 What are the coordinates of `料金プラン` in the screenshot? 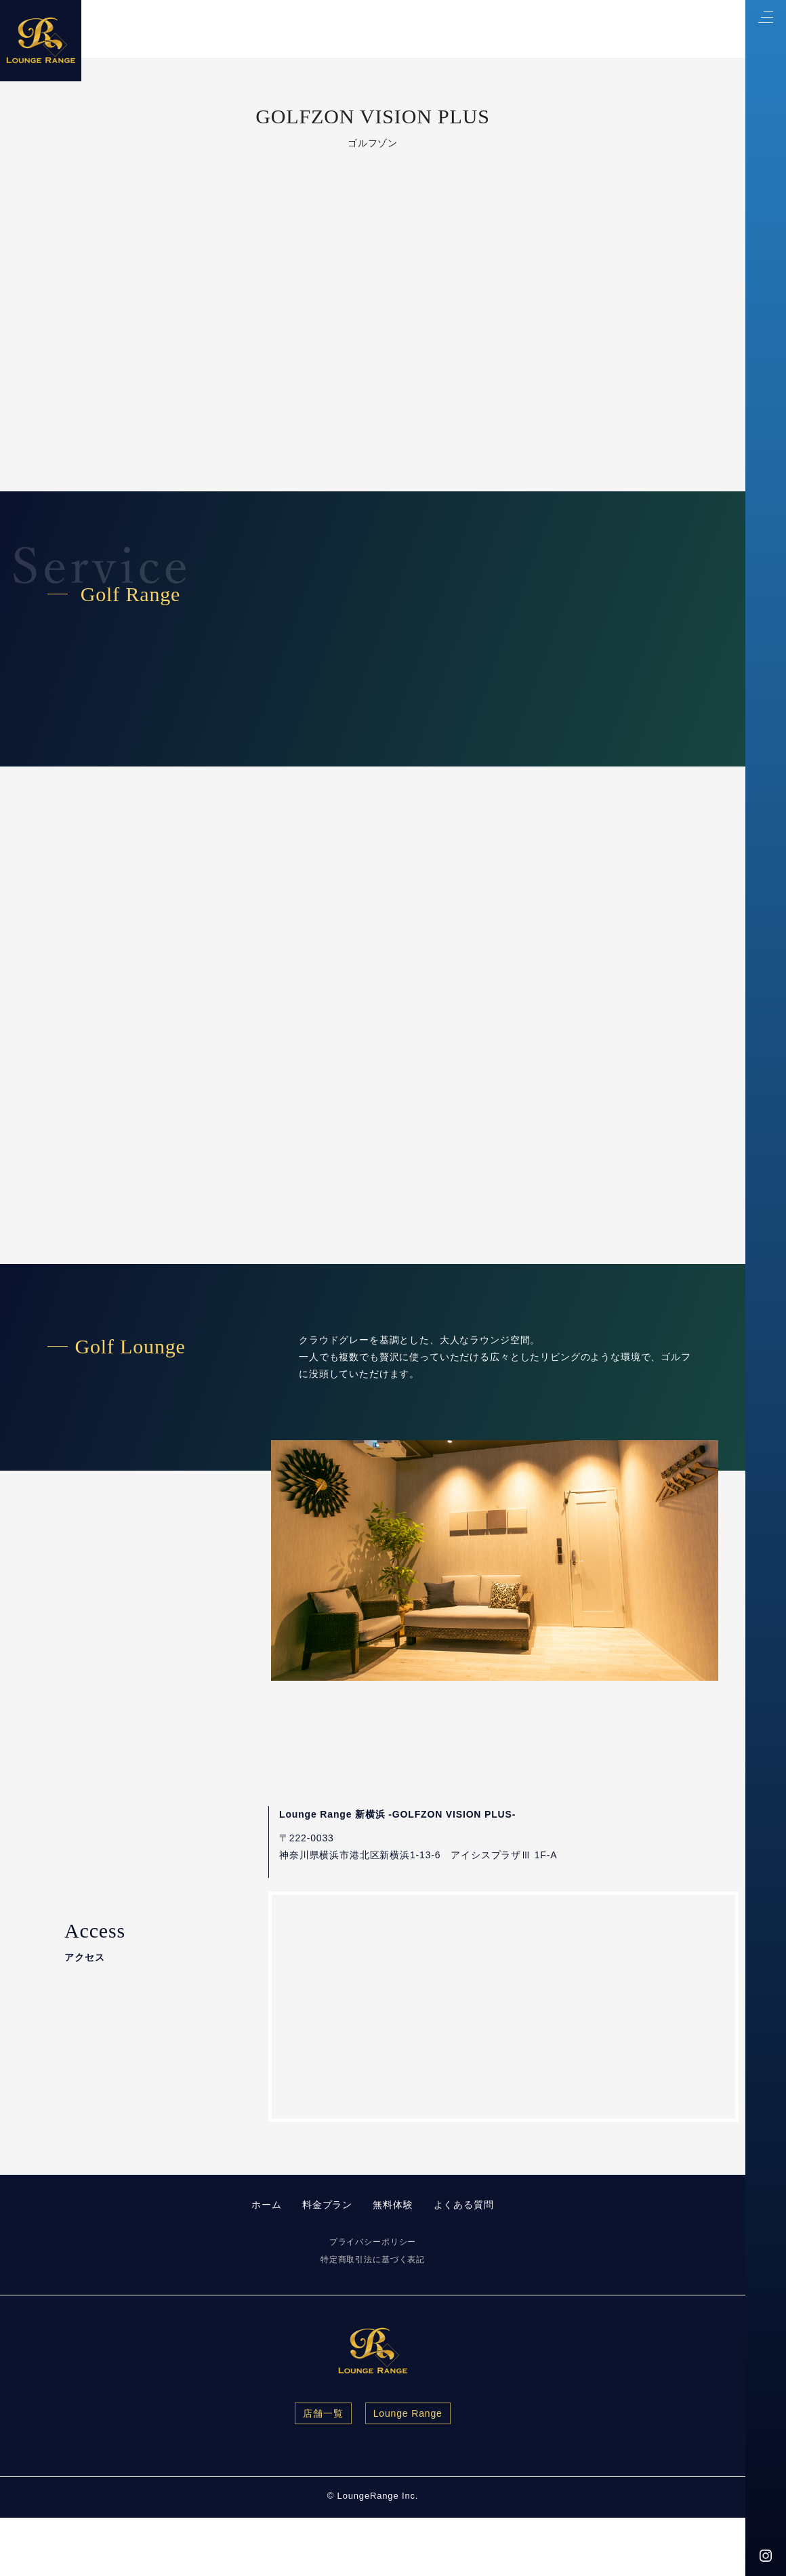 It's located at (327, 2204).